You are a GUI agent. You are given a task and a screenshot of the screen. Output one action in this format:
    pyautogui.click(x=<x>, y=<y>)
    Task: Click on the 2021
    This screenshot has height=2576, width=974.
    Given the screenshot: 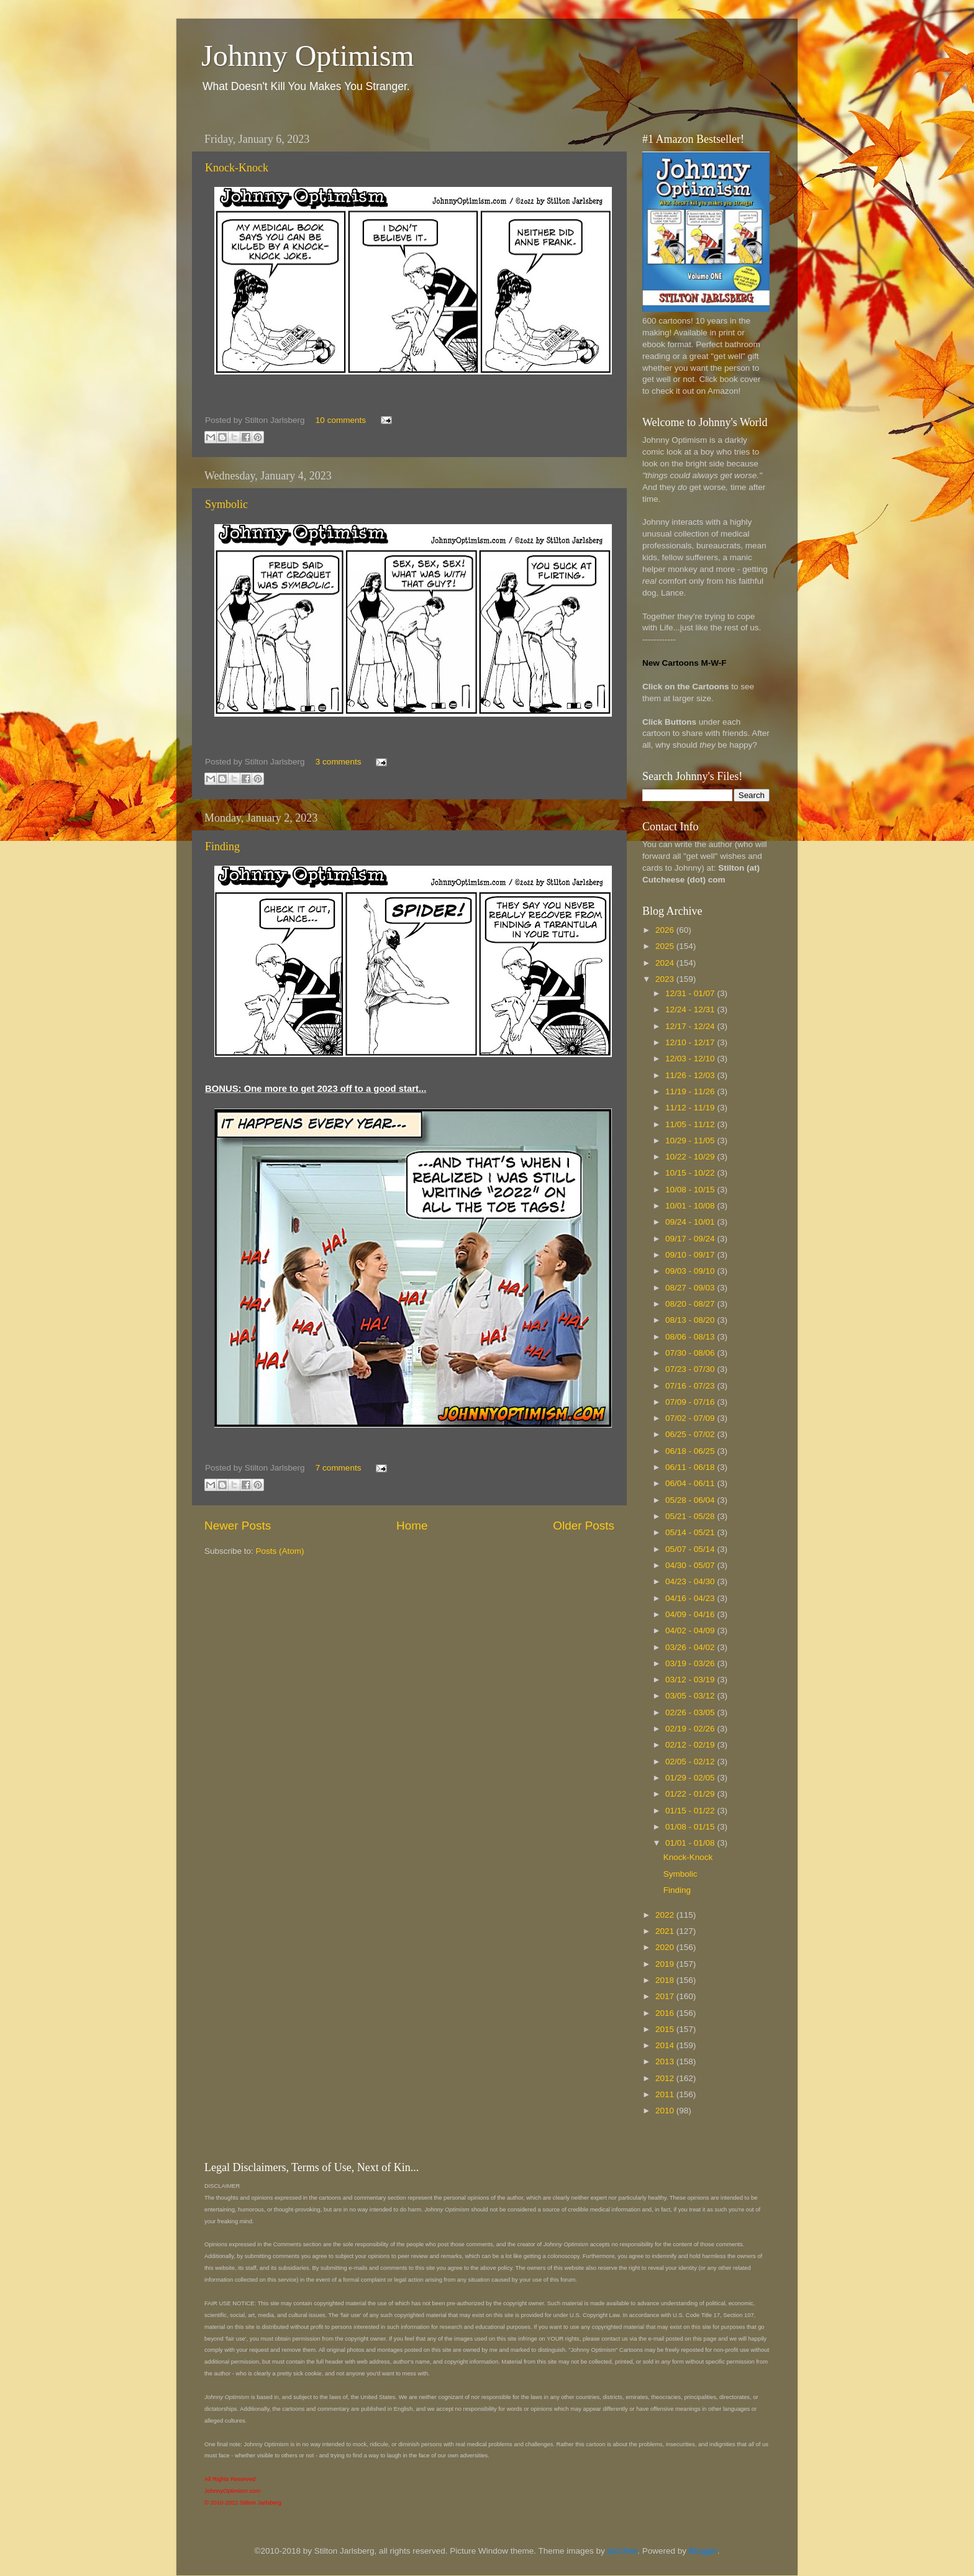 What is the action you would take?
    pyautogui.click(x=665, y=1931)
    